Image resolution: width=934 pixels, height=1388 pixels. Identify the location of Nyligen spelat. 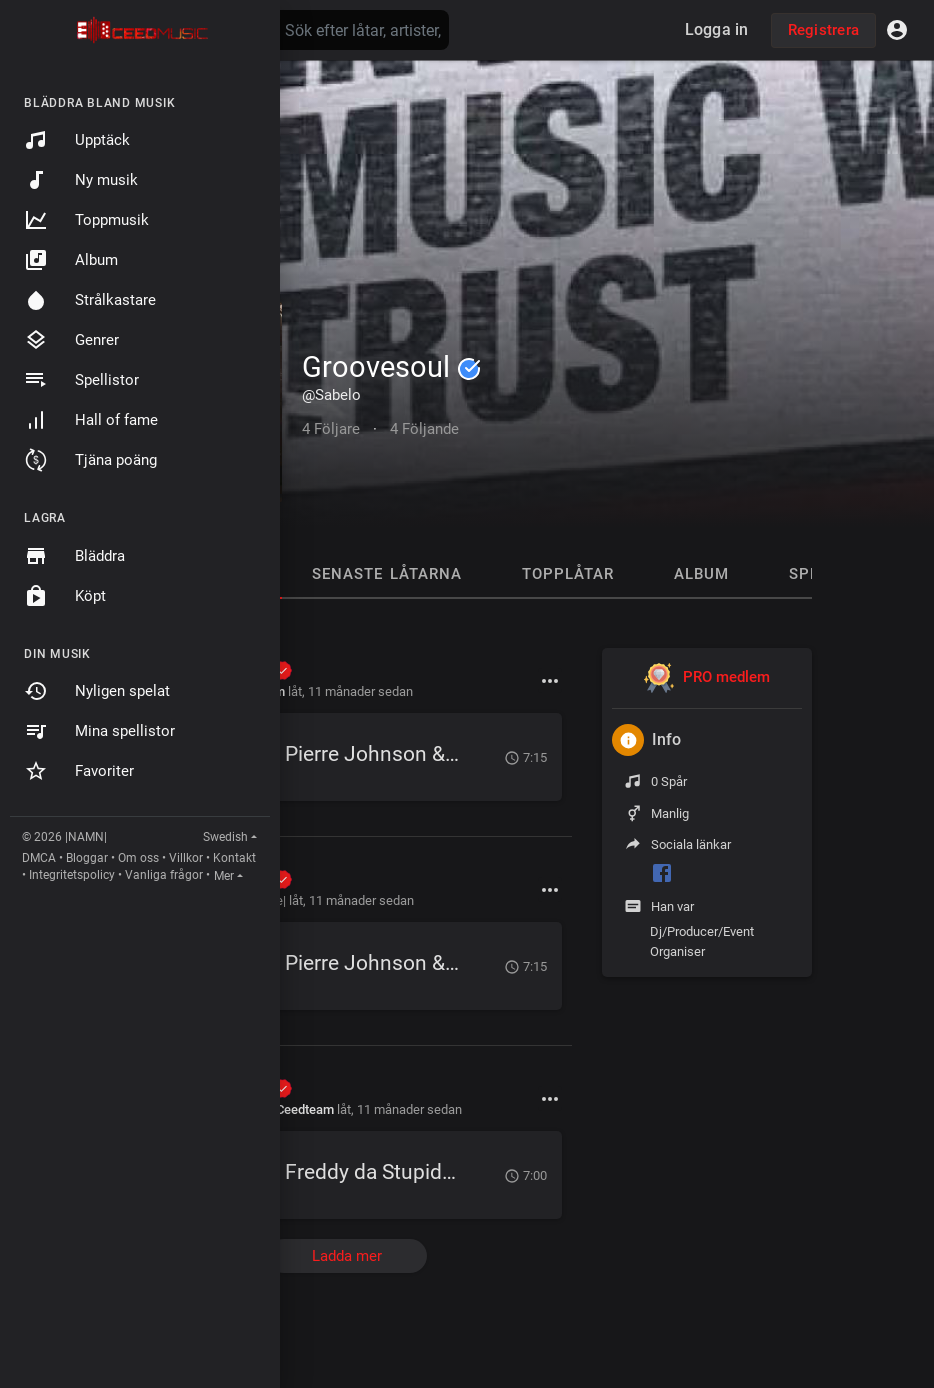
(97, 691).